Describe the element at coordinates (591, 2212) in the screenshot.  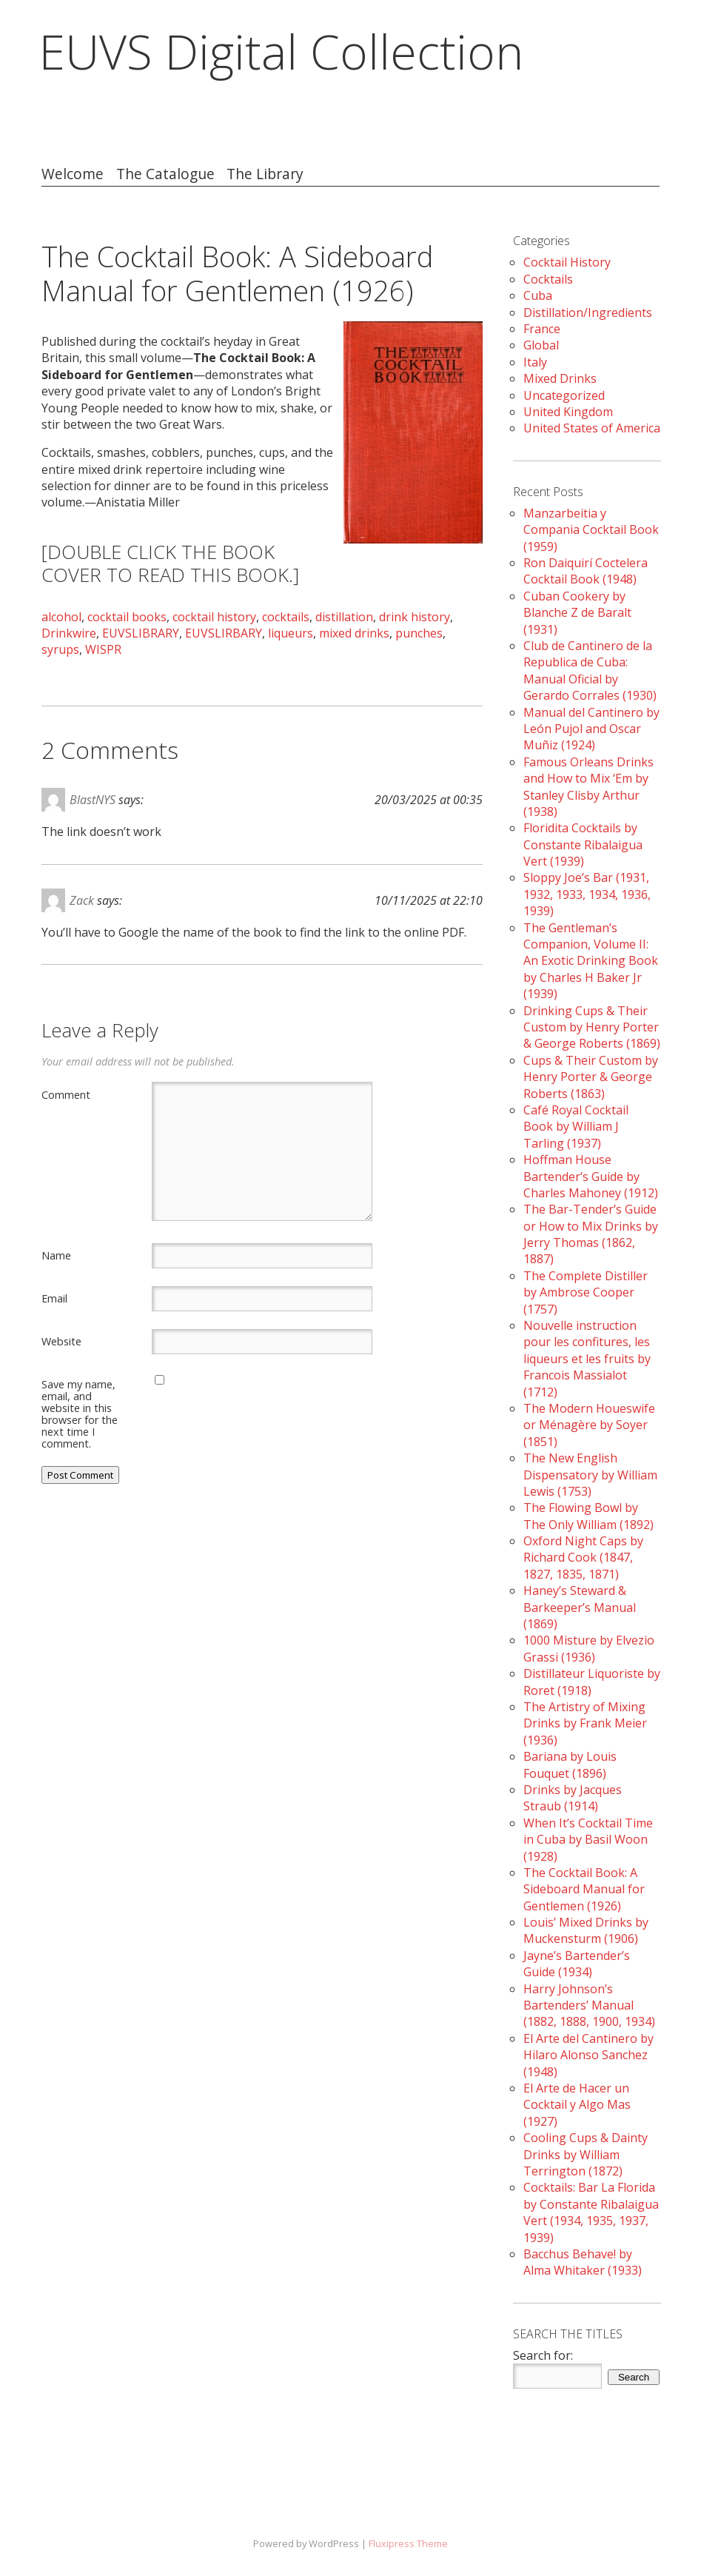
I see `Cocktails: Bar La Florida by Constante Ribalaigua Vert (1934, 1935, 1937, 1939)` at that location.